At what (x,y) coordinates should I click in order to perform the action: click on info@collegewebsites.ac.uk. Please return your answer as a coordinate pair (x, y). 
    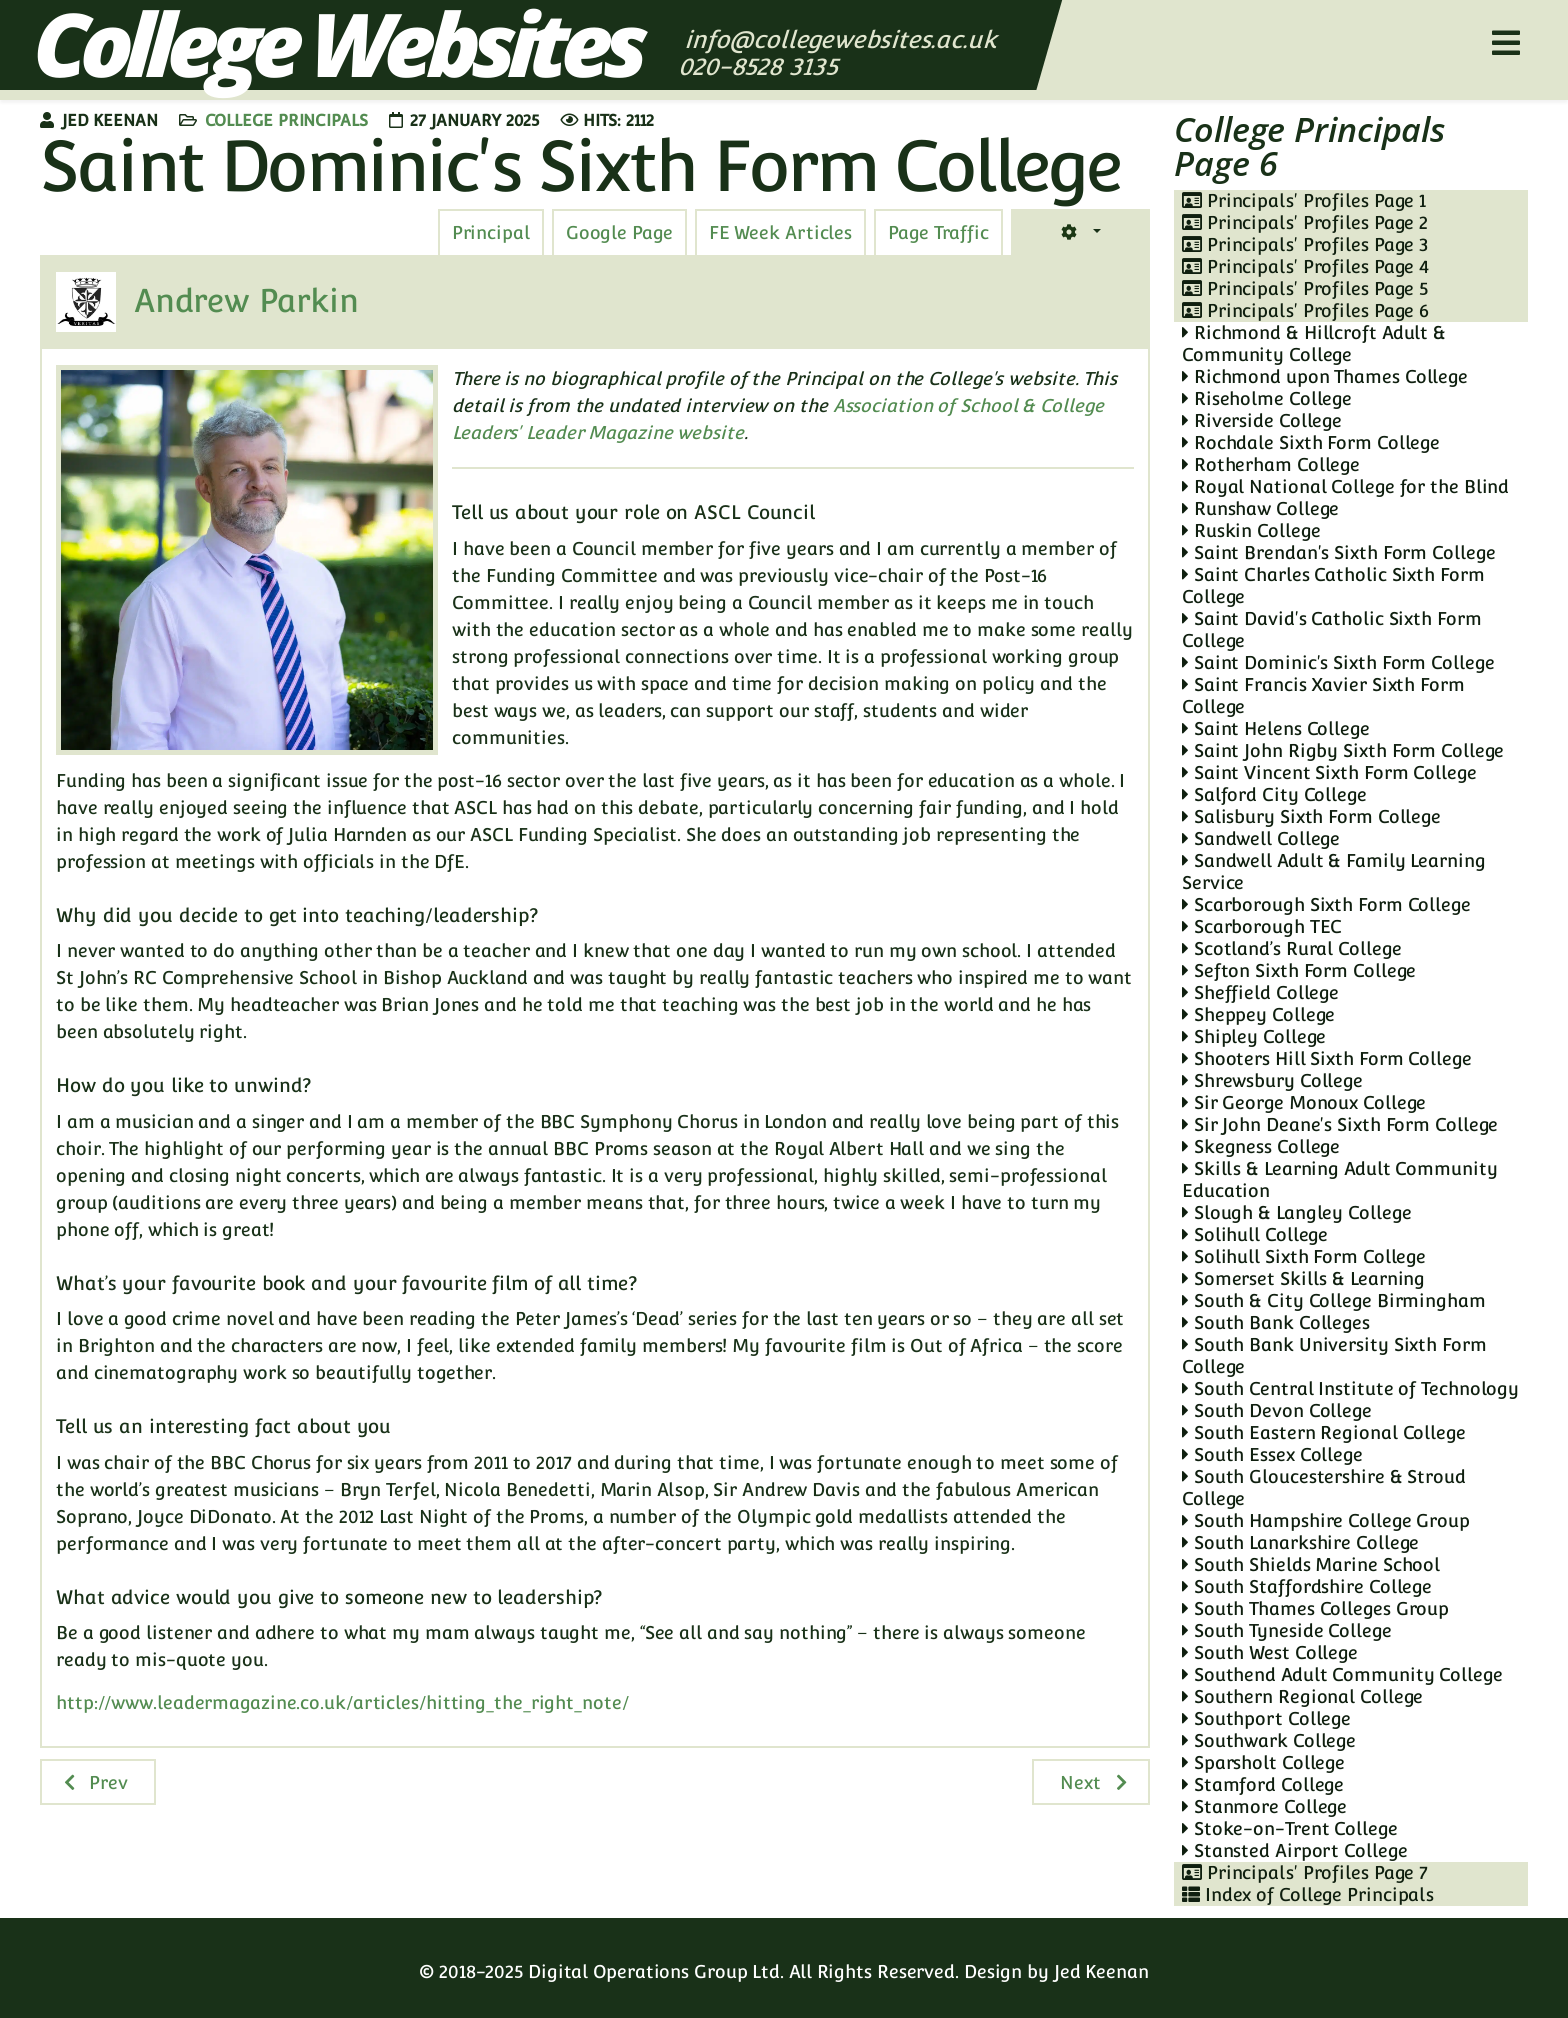
    Looking at the image, I should click on (840, 39).